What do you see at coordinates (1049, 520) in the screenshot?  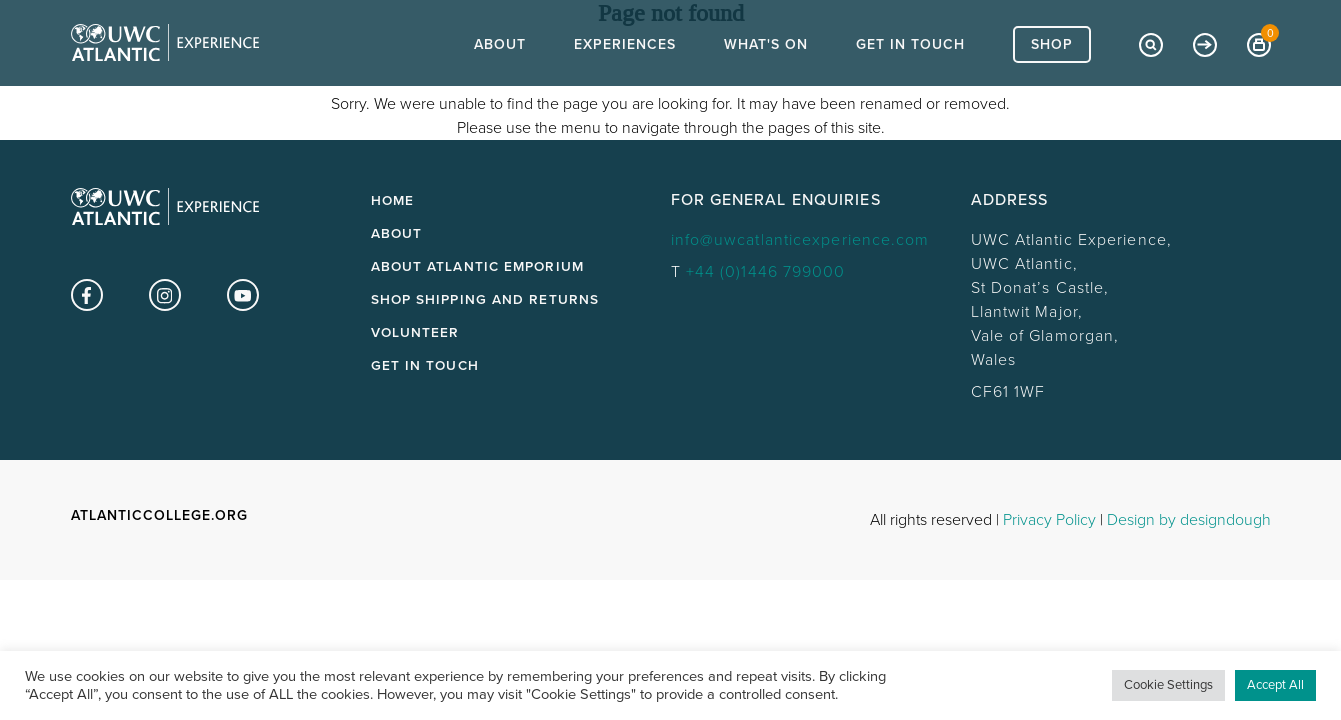 I see `Privacy Policy` at bounding box center [1049, 520].